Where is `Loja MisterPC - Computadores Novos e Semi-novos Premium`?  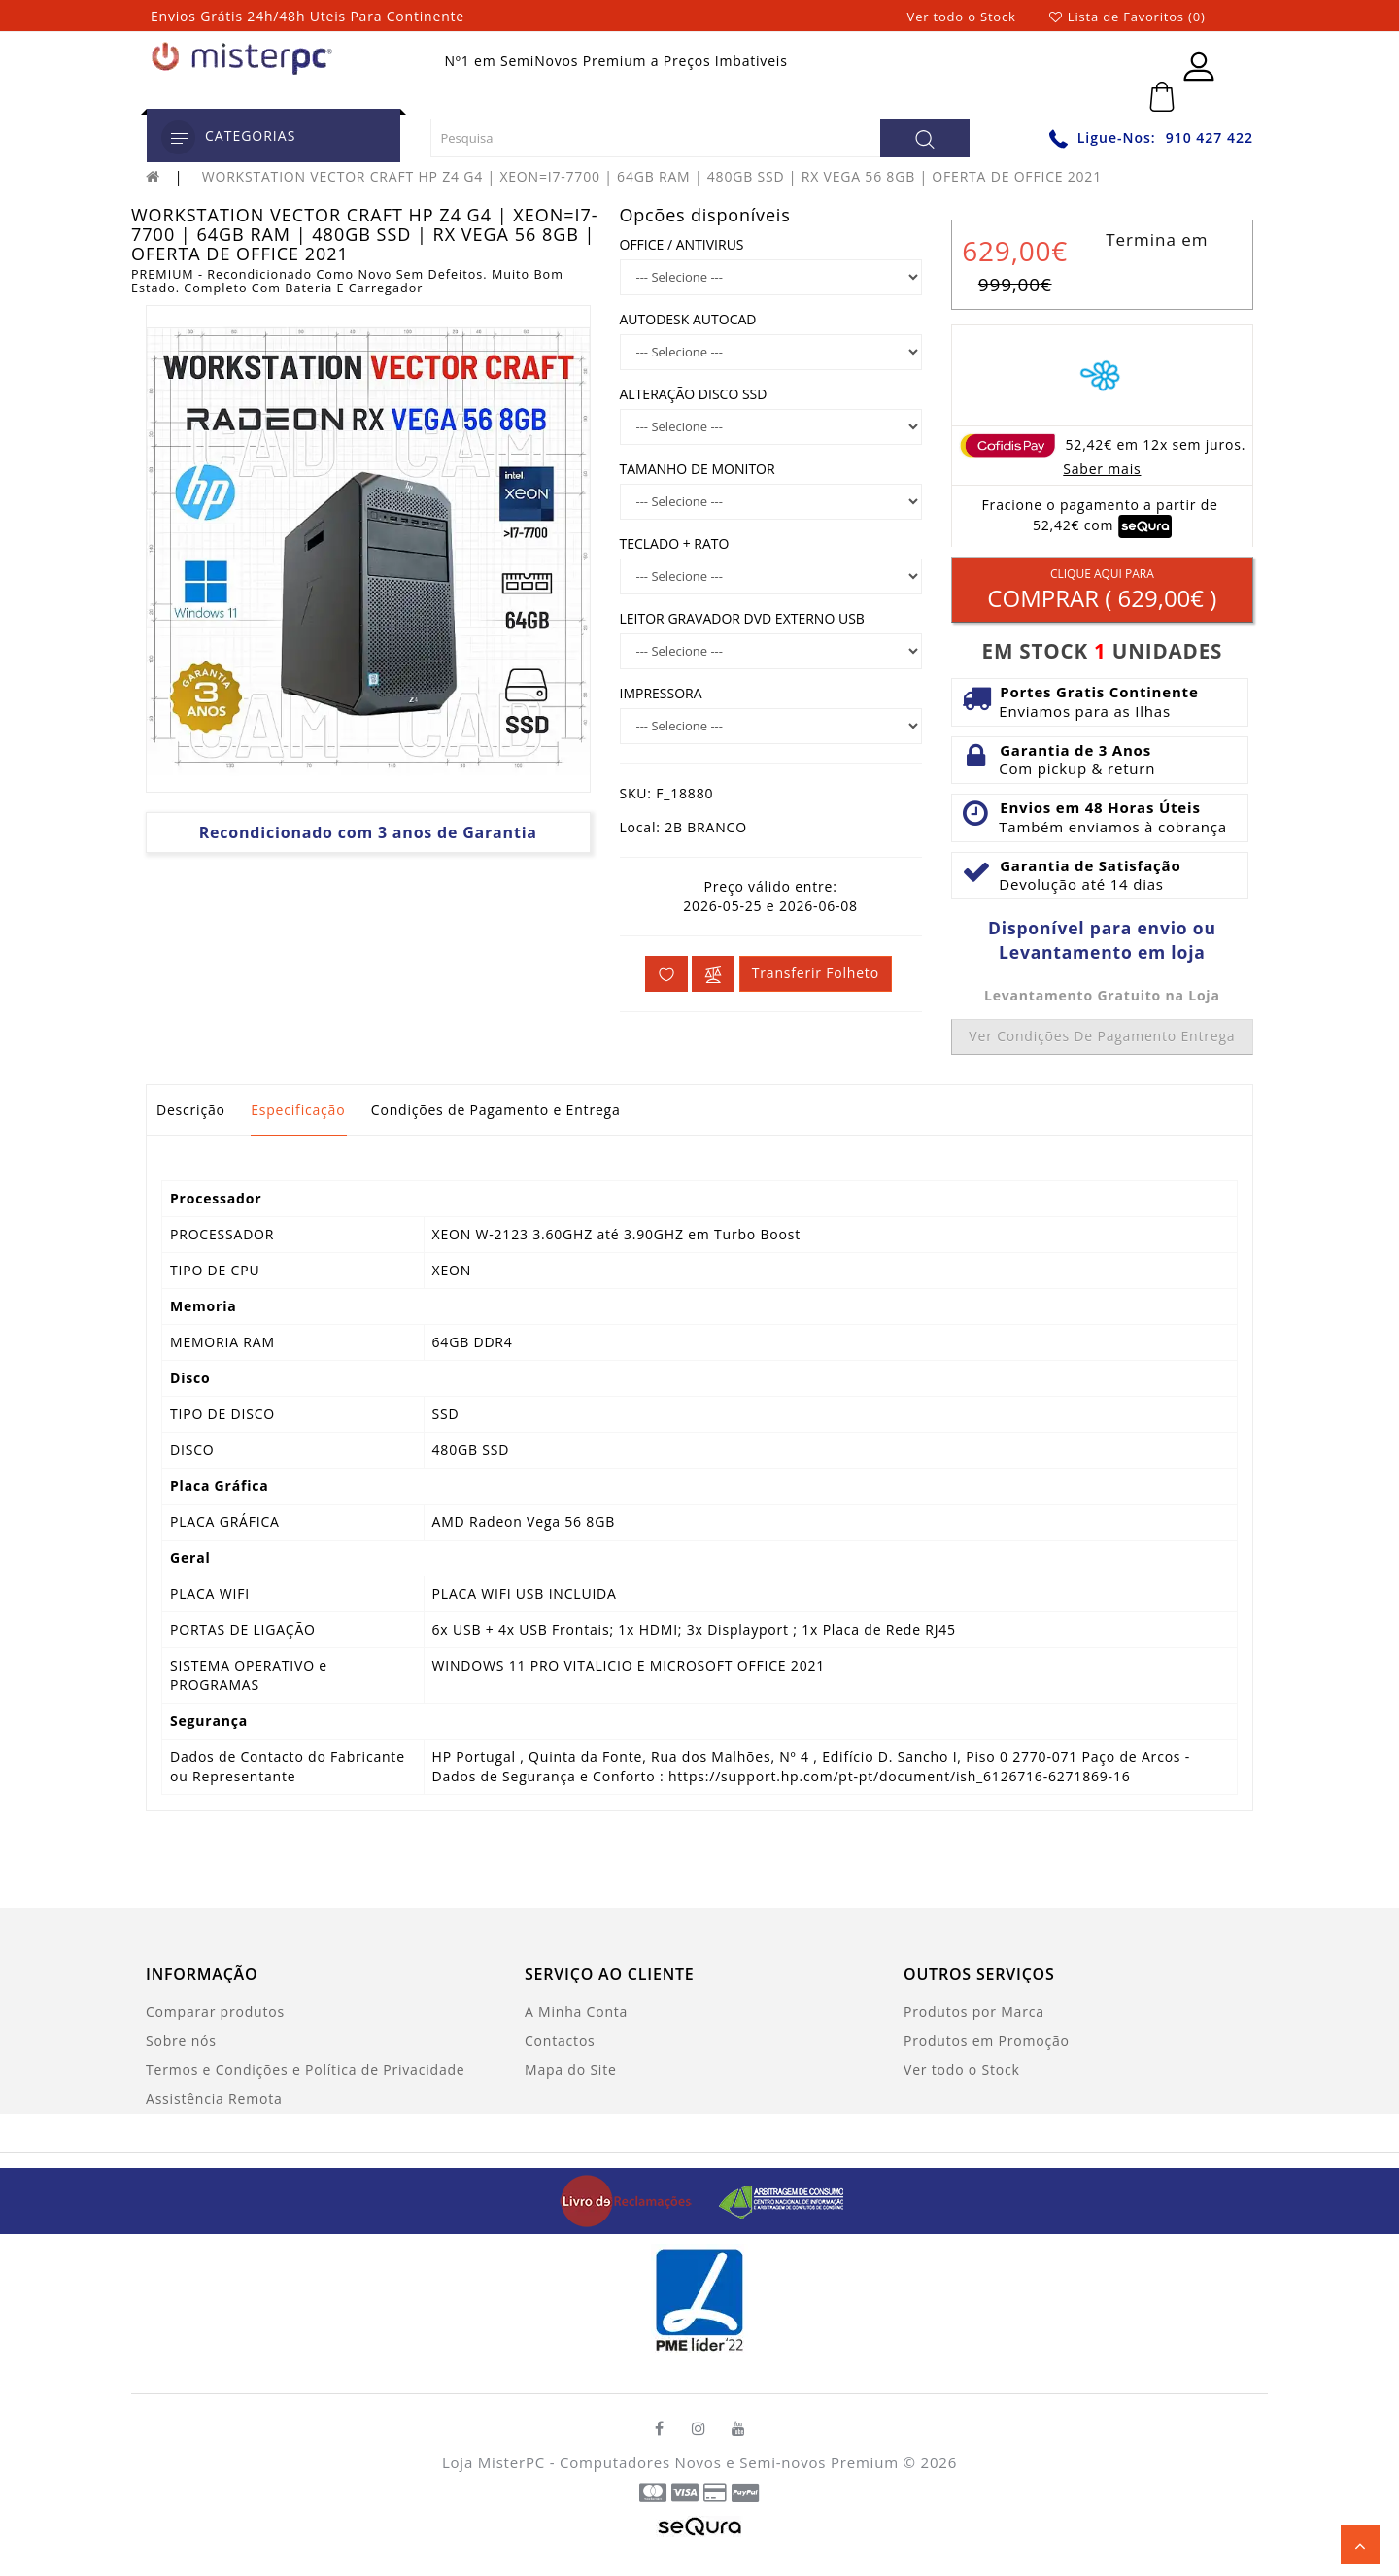 Loja MisterPC - Computadores Novos e Semi-novos Premium is located at coordinates (670, 2462).